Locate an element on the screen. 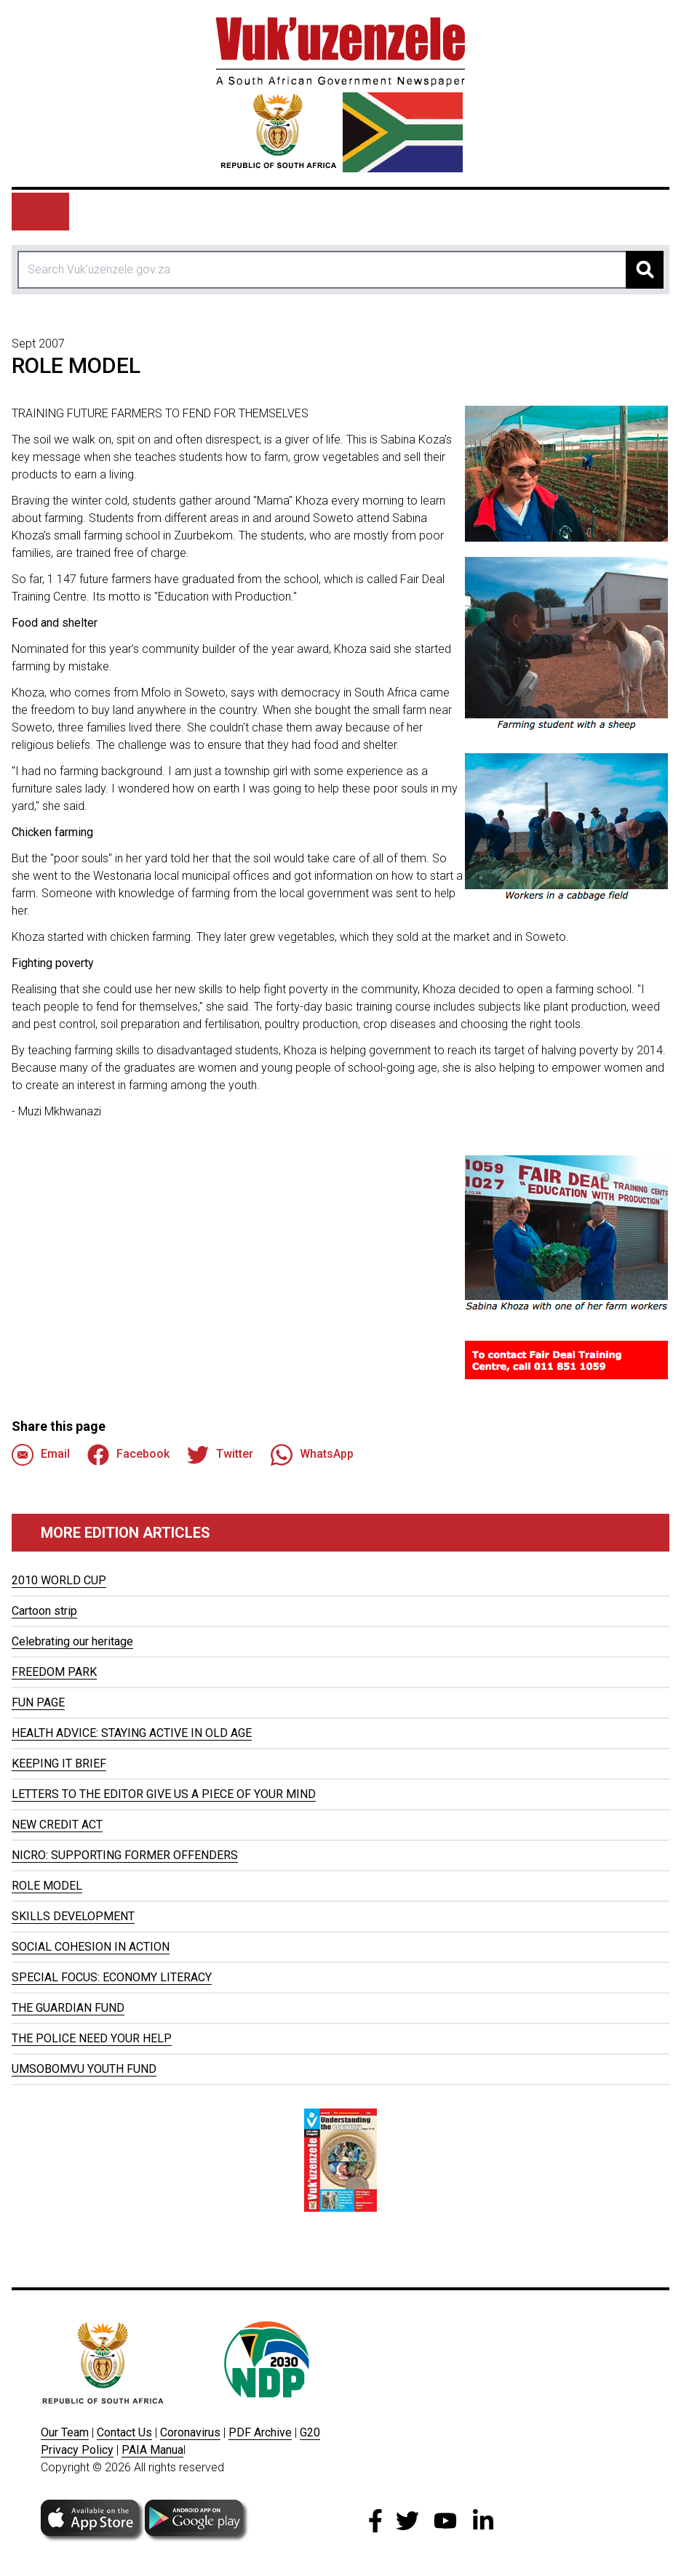 The height and width of the screenshot is (2576, 681). 2010 WORLD CUP is located at coordinates (59, 1580).